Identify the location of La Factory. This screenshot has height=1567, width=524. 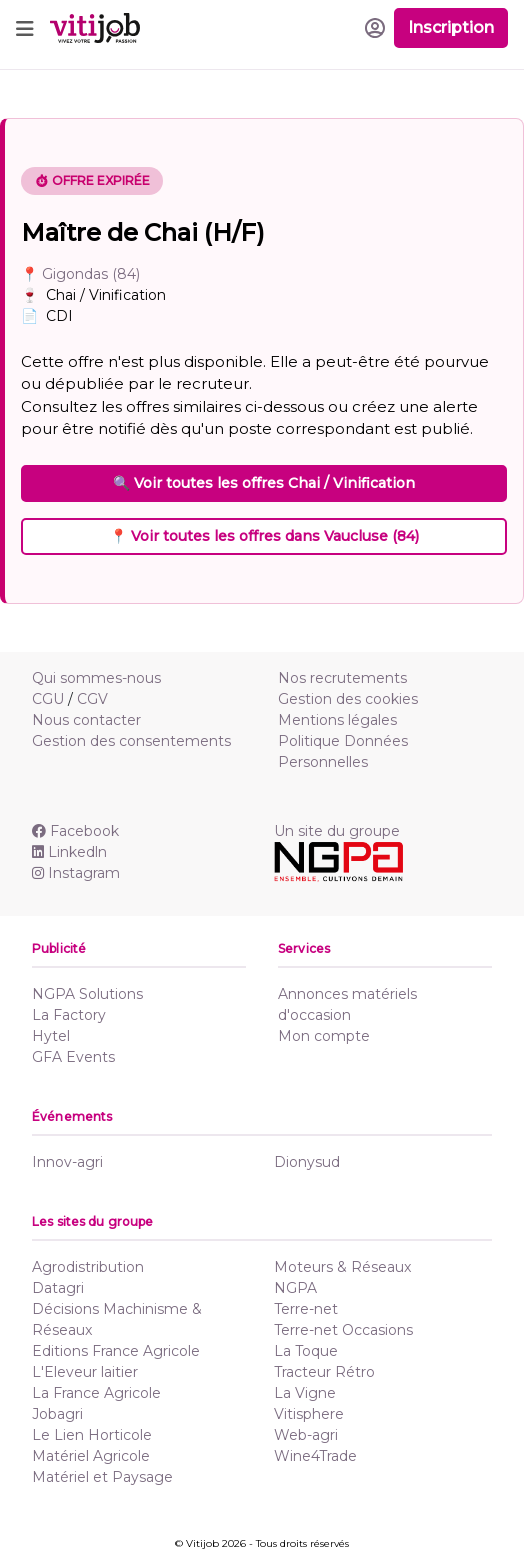
(69, 1015).